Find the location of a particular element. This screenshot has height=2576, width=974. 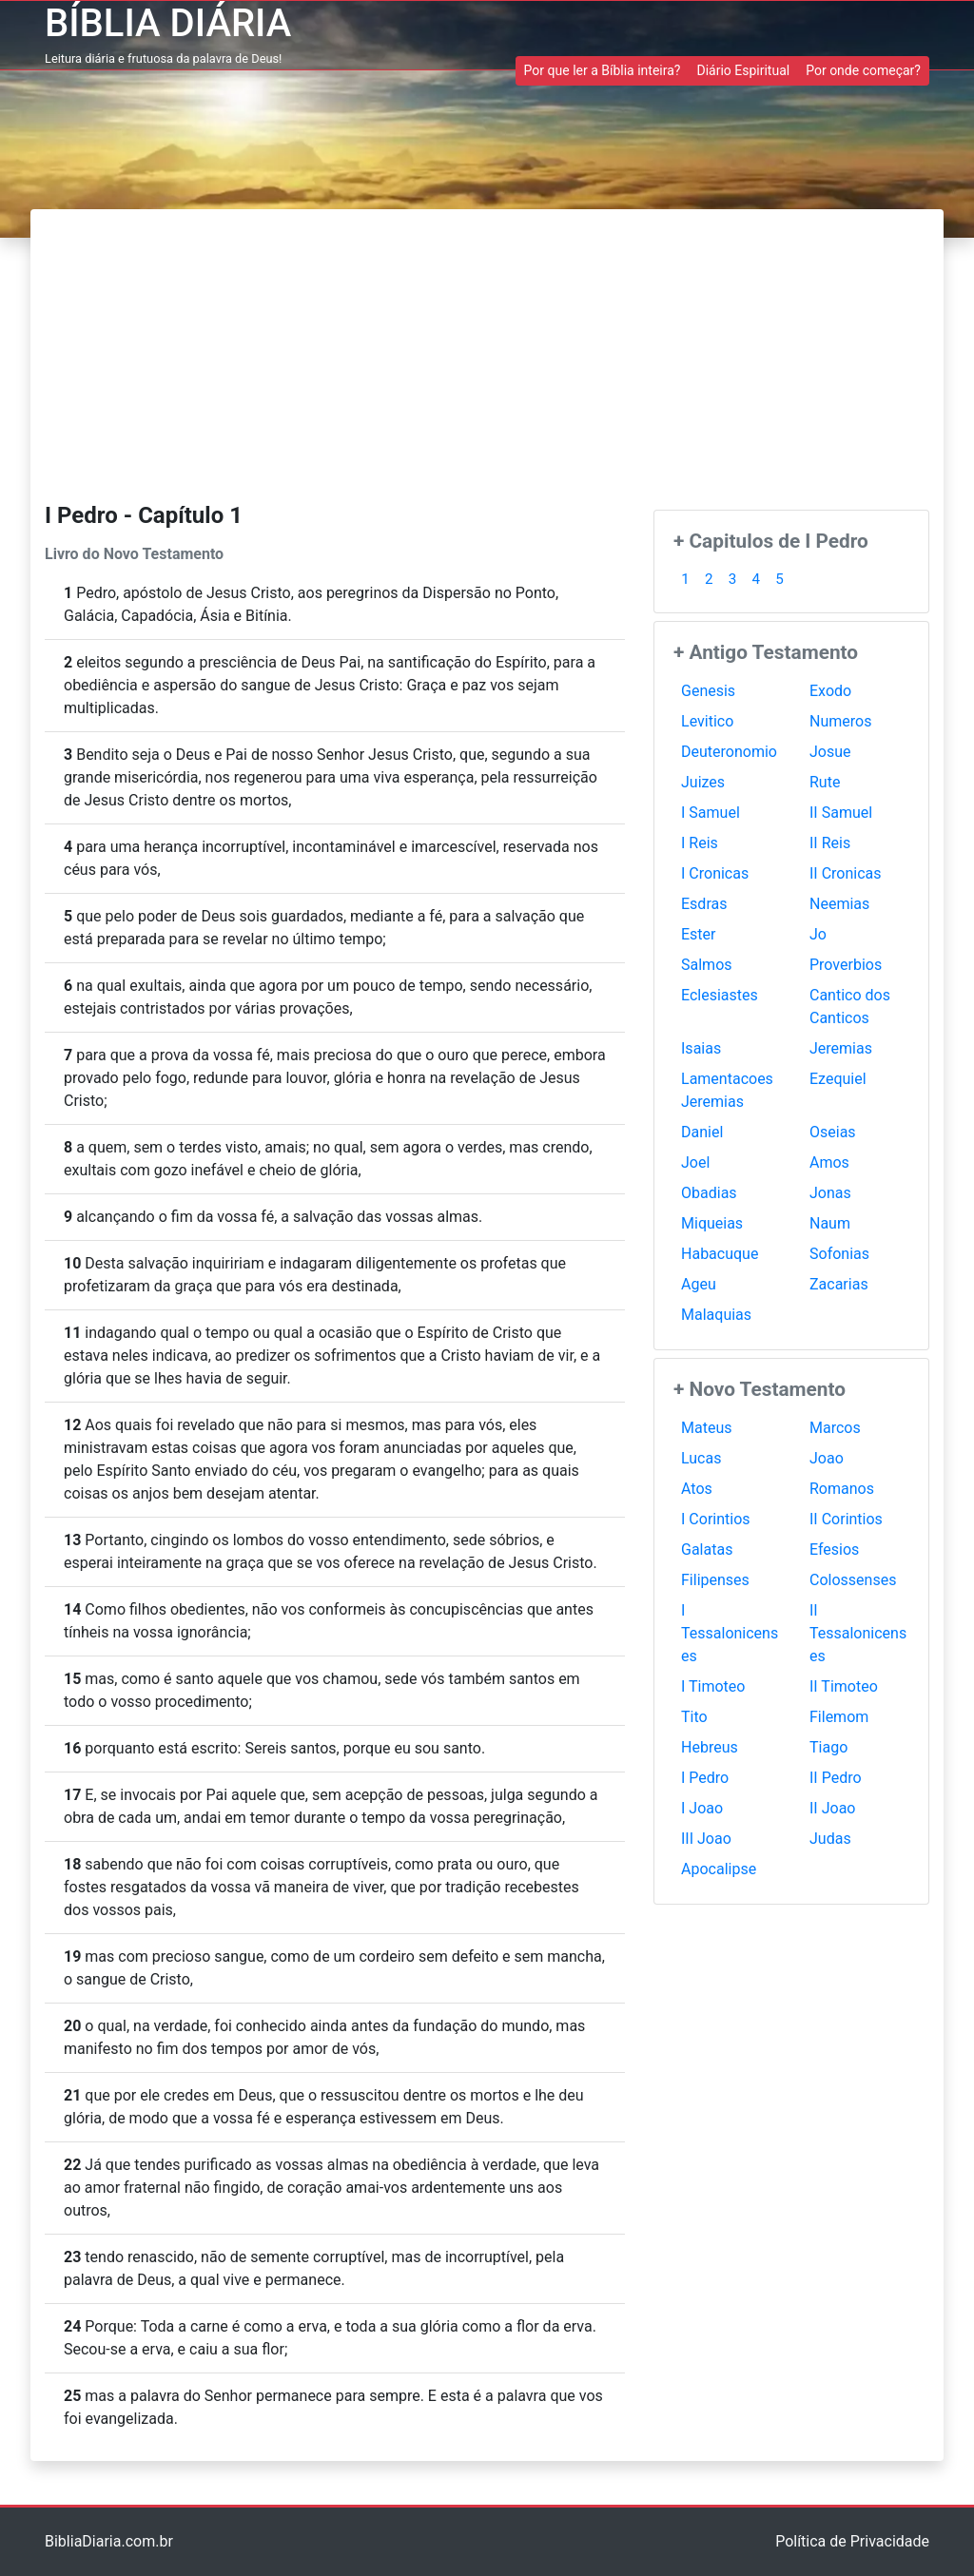

Zacarias is located at coordinates (838, 1284).